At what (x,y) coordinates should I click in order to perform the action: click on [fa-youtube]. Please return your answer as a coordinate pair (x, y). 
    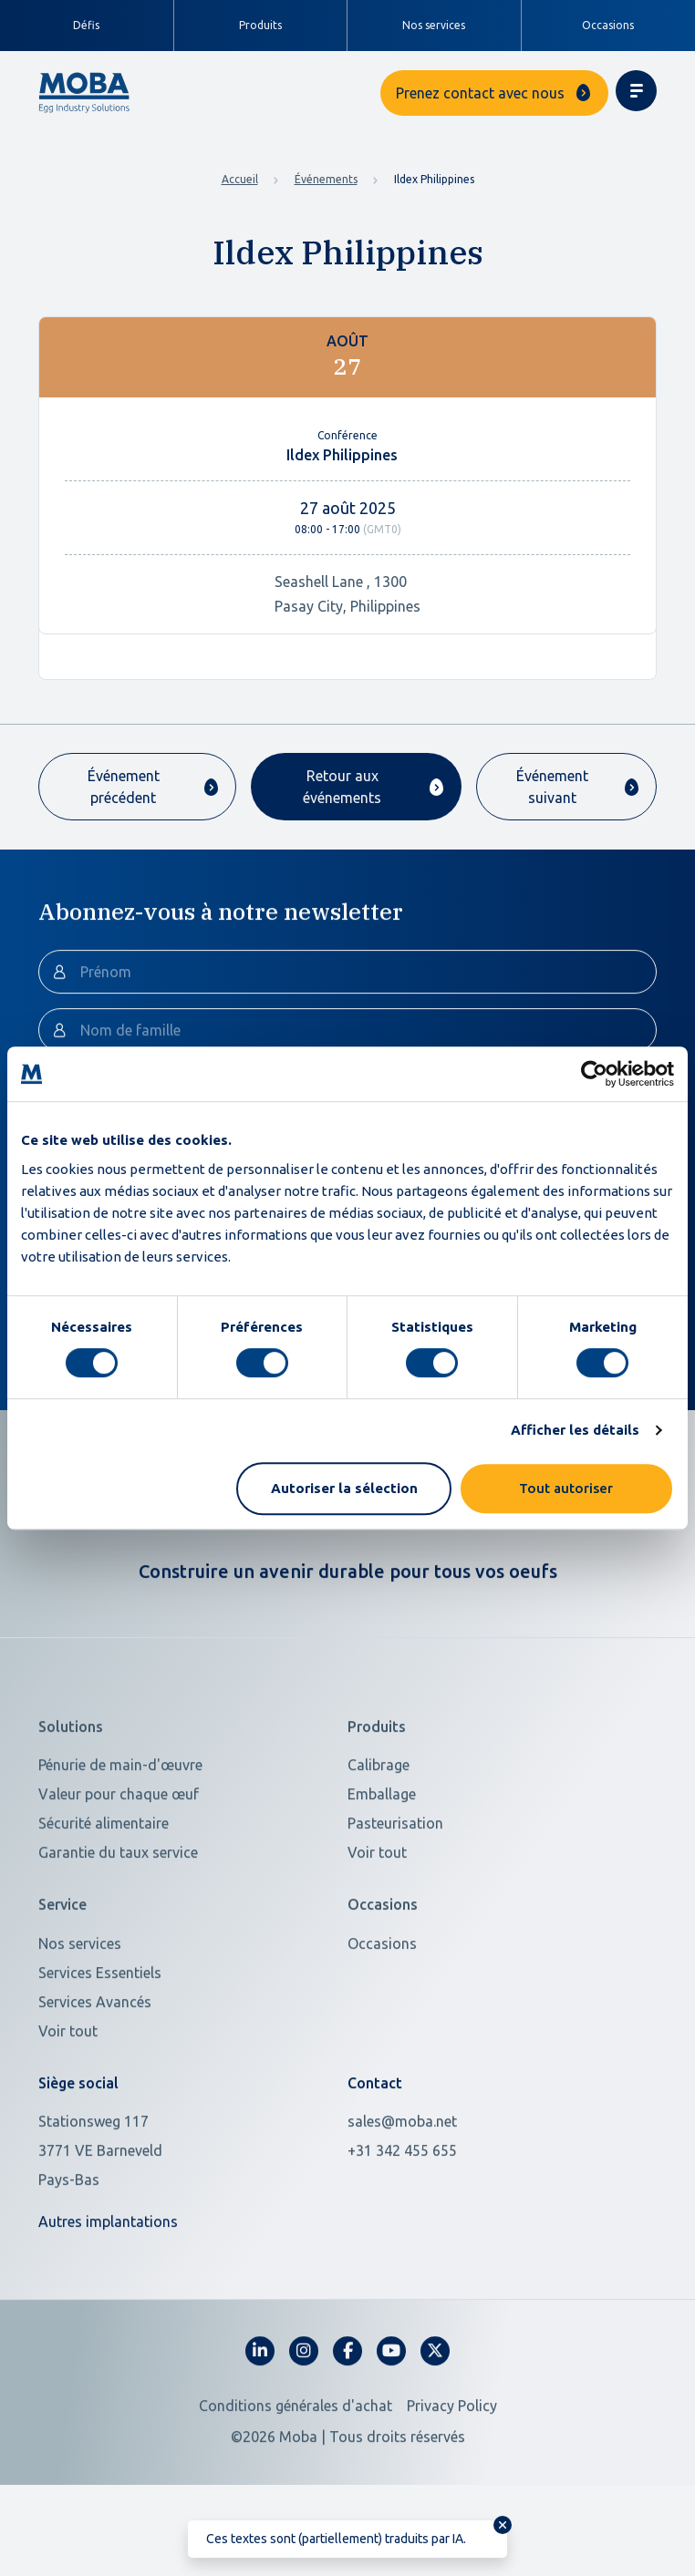
    Looking at the image, I should click on (391, 2412).